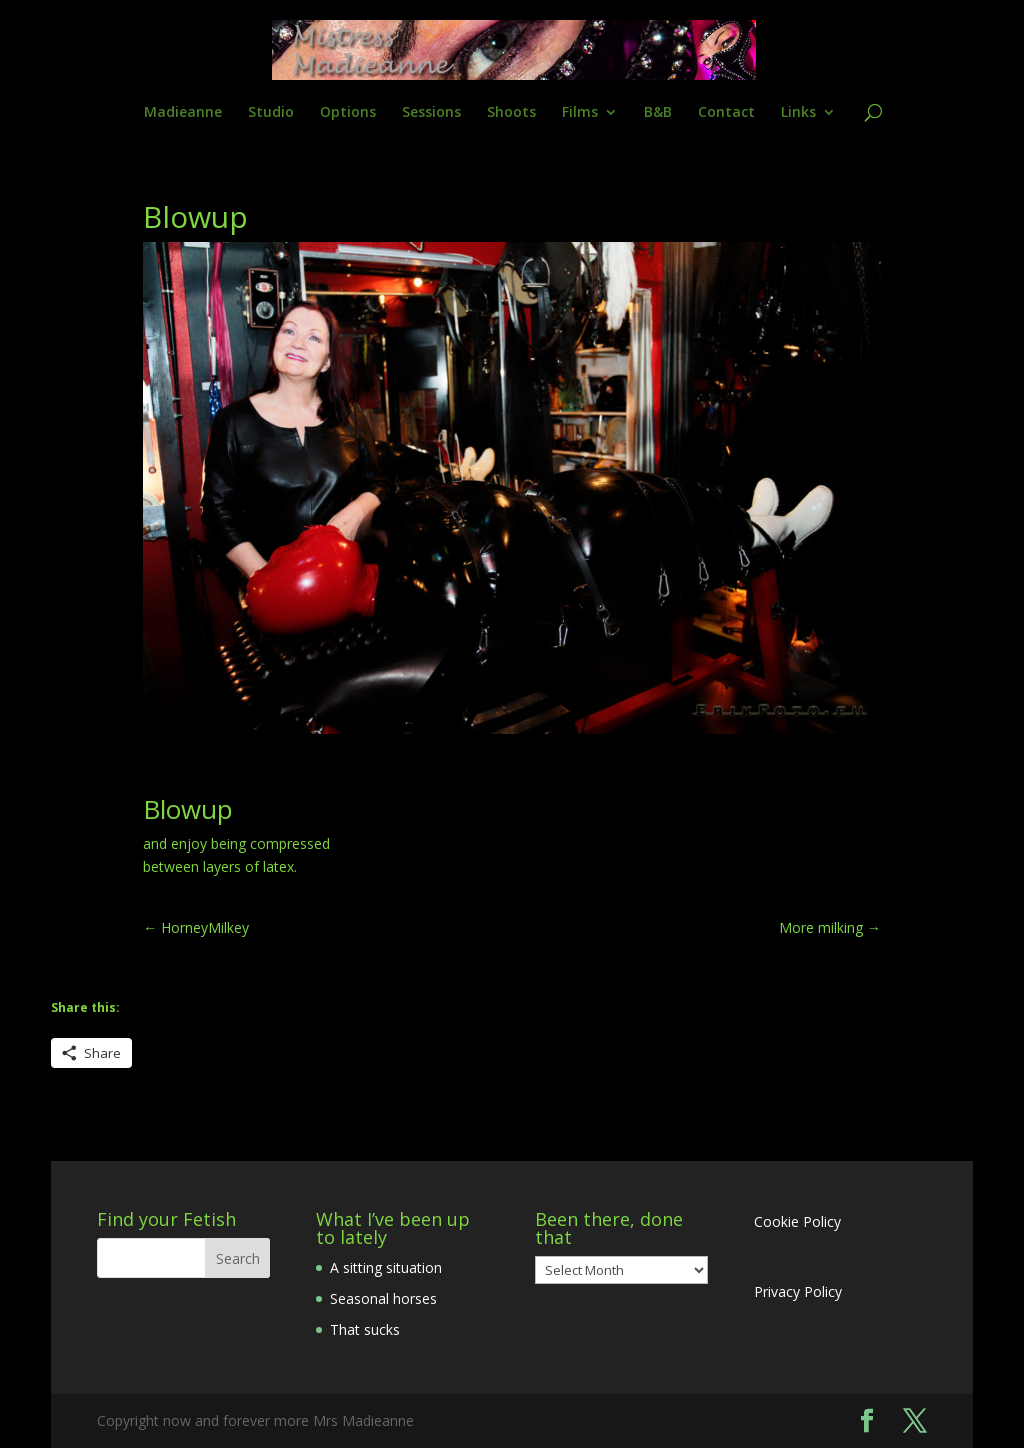 The width and height of the screenshot is (1024, 1448). I want to click on Privacy Policy, so click(798, 1291).